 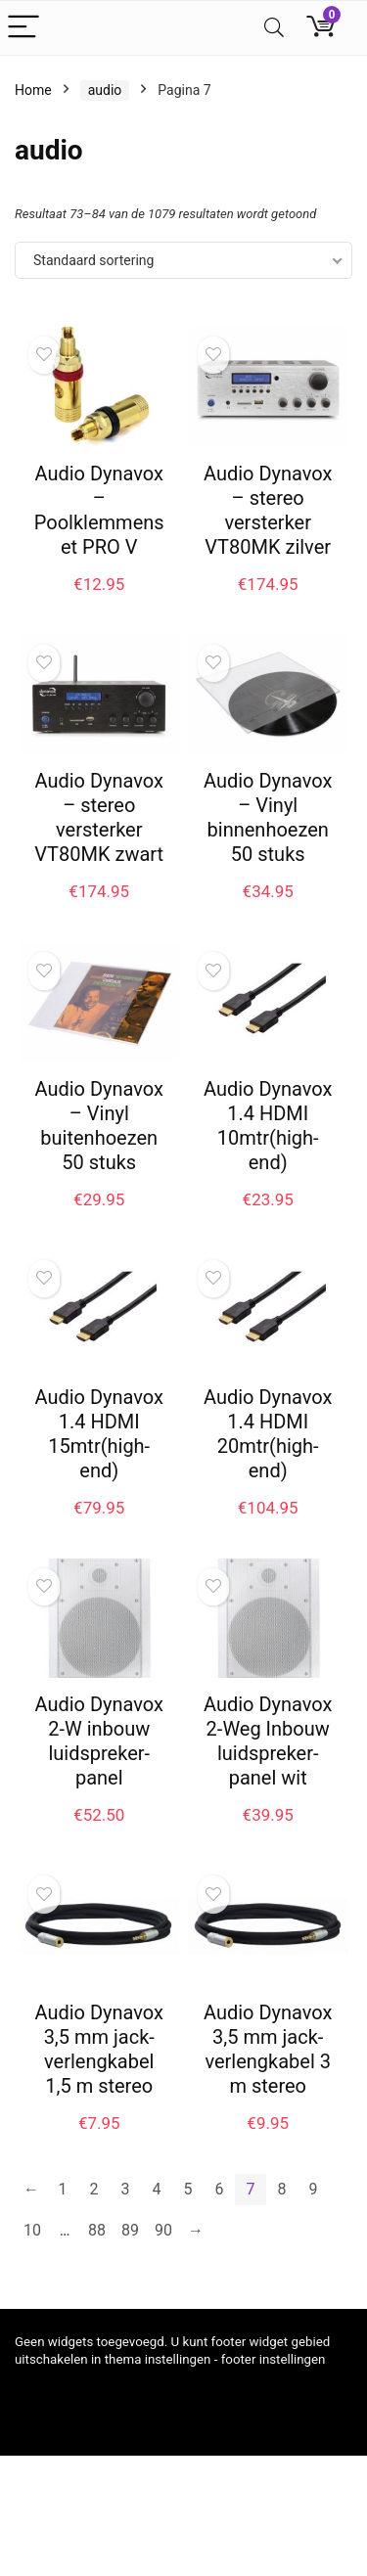 What do you see at coordinates (99, 510) in the screenshot?
I see `Audio Dynavox – Poolklemmenset PRO V` at bounding box center [99, 510].